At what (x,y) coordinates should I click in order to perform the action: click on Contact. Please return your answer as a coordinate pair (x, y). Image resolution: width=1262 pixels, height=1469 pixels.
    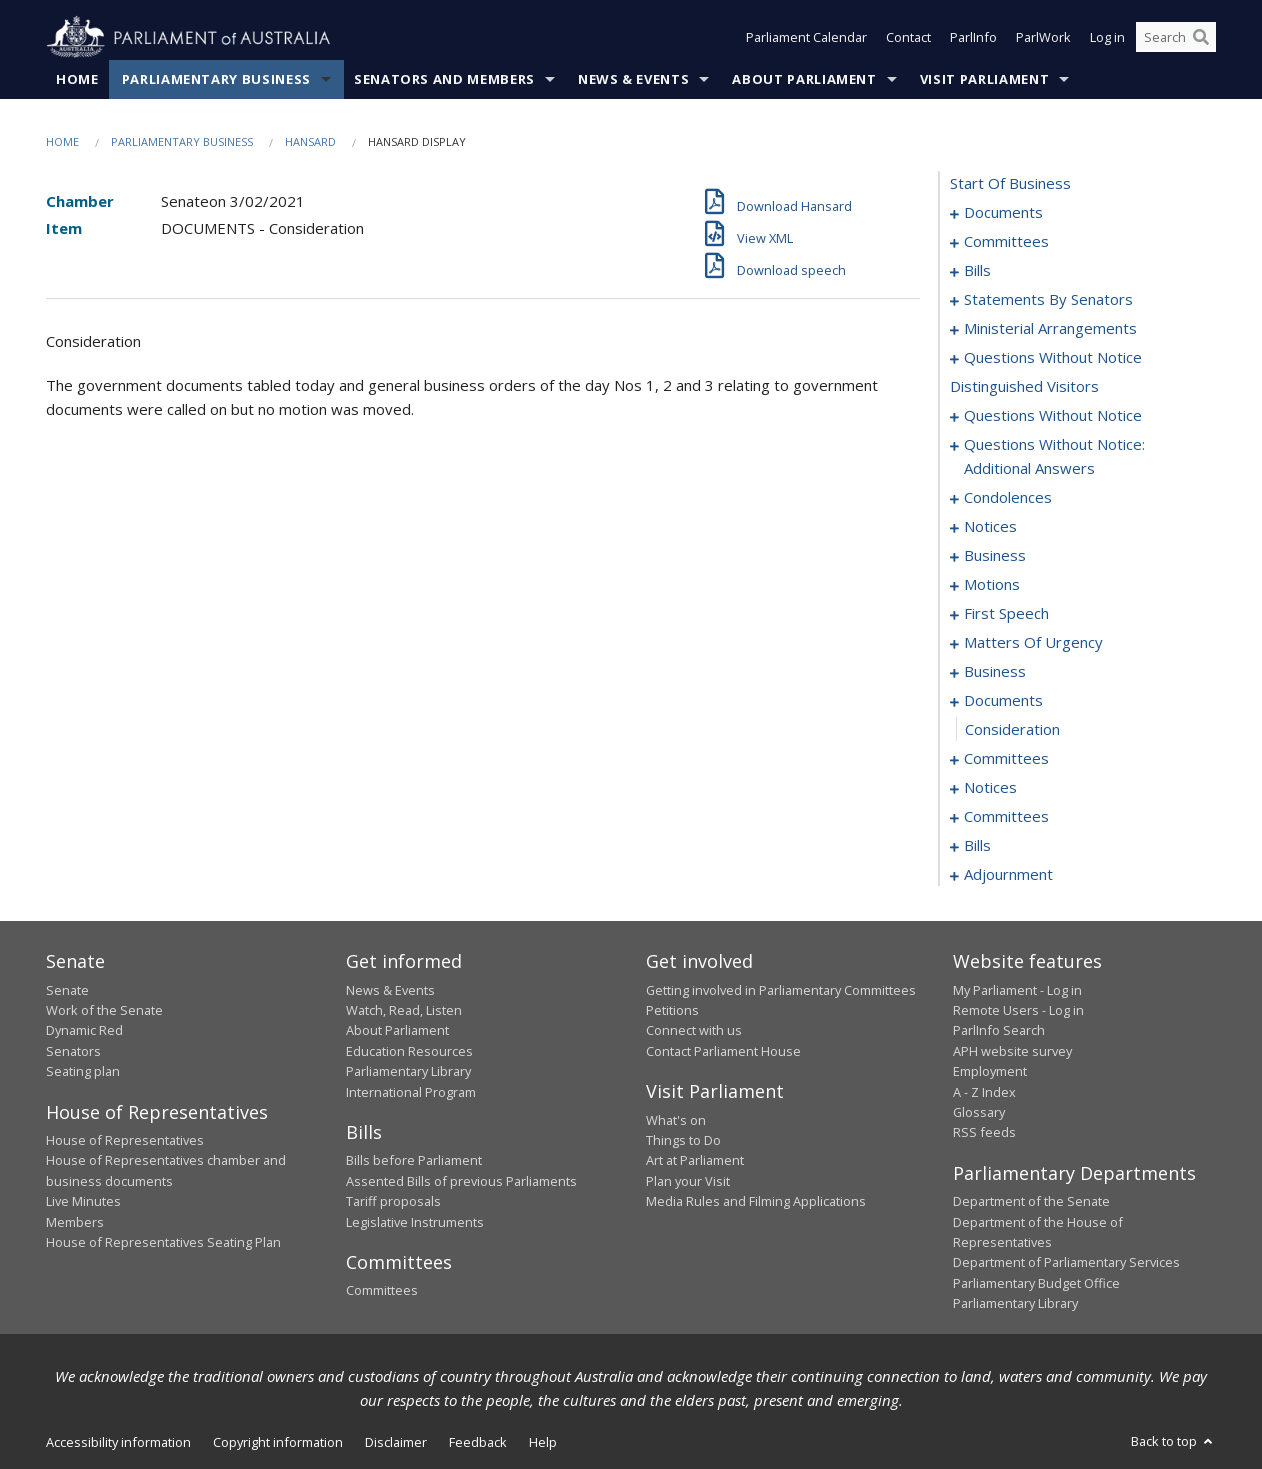
    Looking at the image, I should click on (908, 38).